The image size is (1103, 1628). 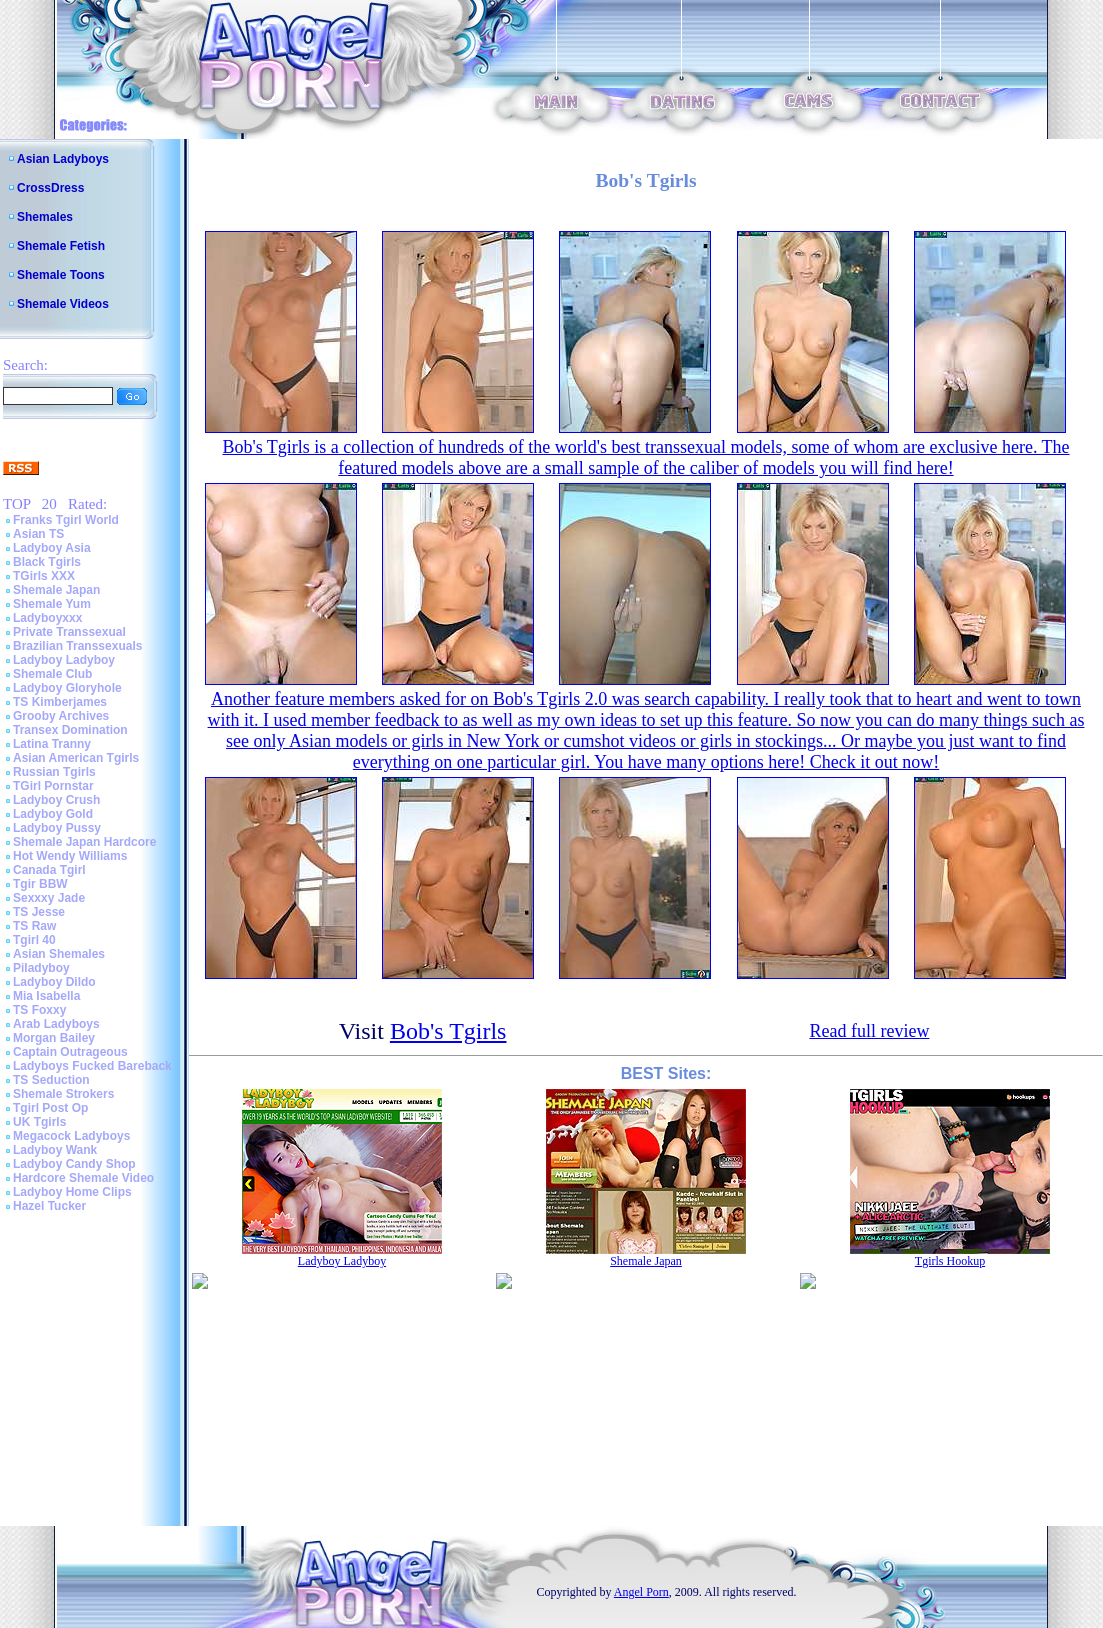 I want to click on Tgirl Post Op, so click(x=50, y=1108).